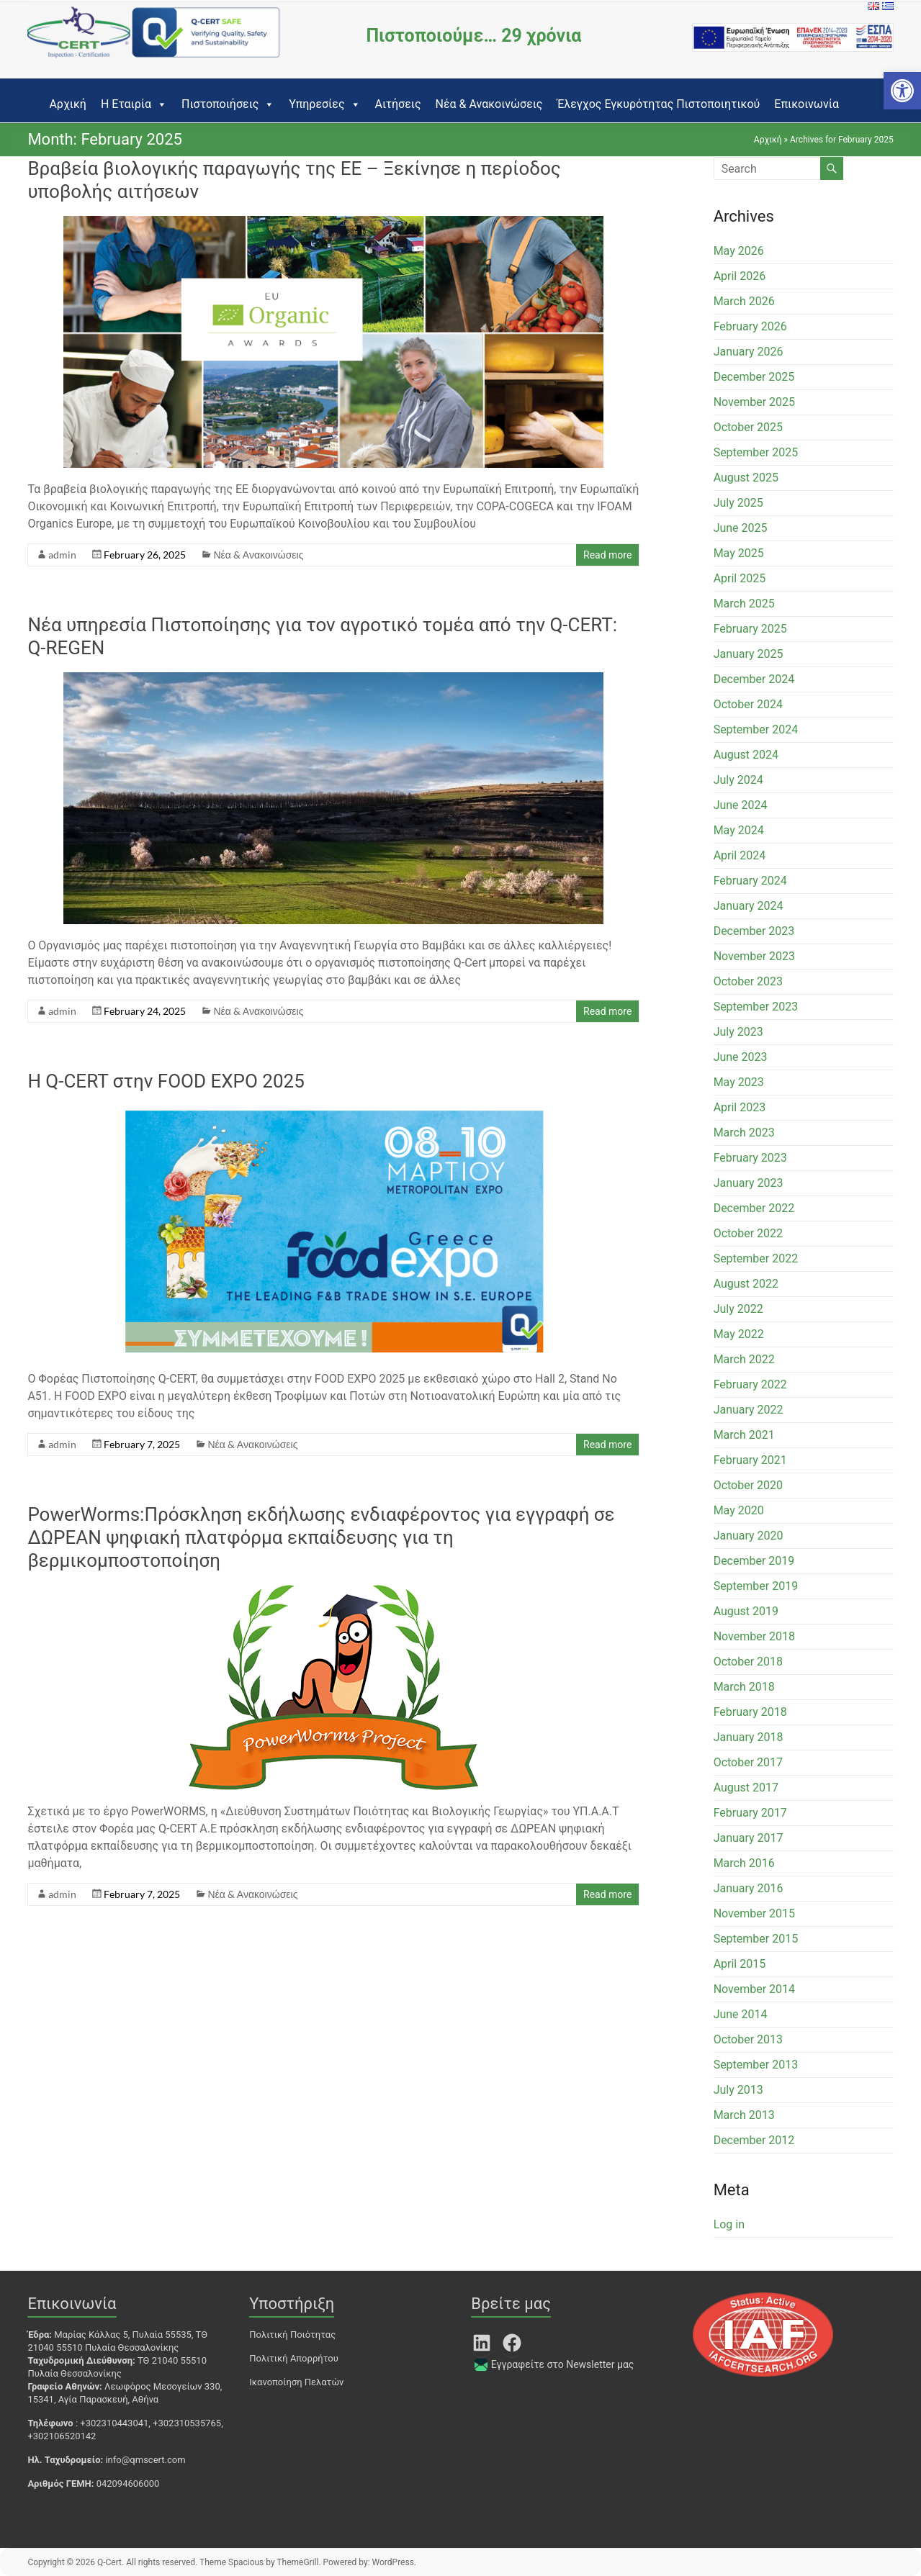 This screenshot has width=921, height=2576. I want to click on October 2020 [link], so click(748, 1485).